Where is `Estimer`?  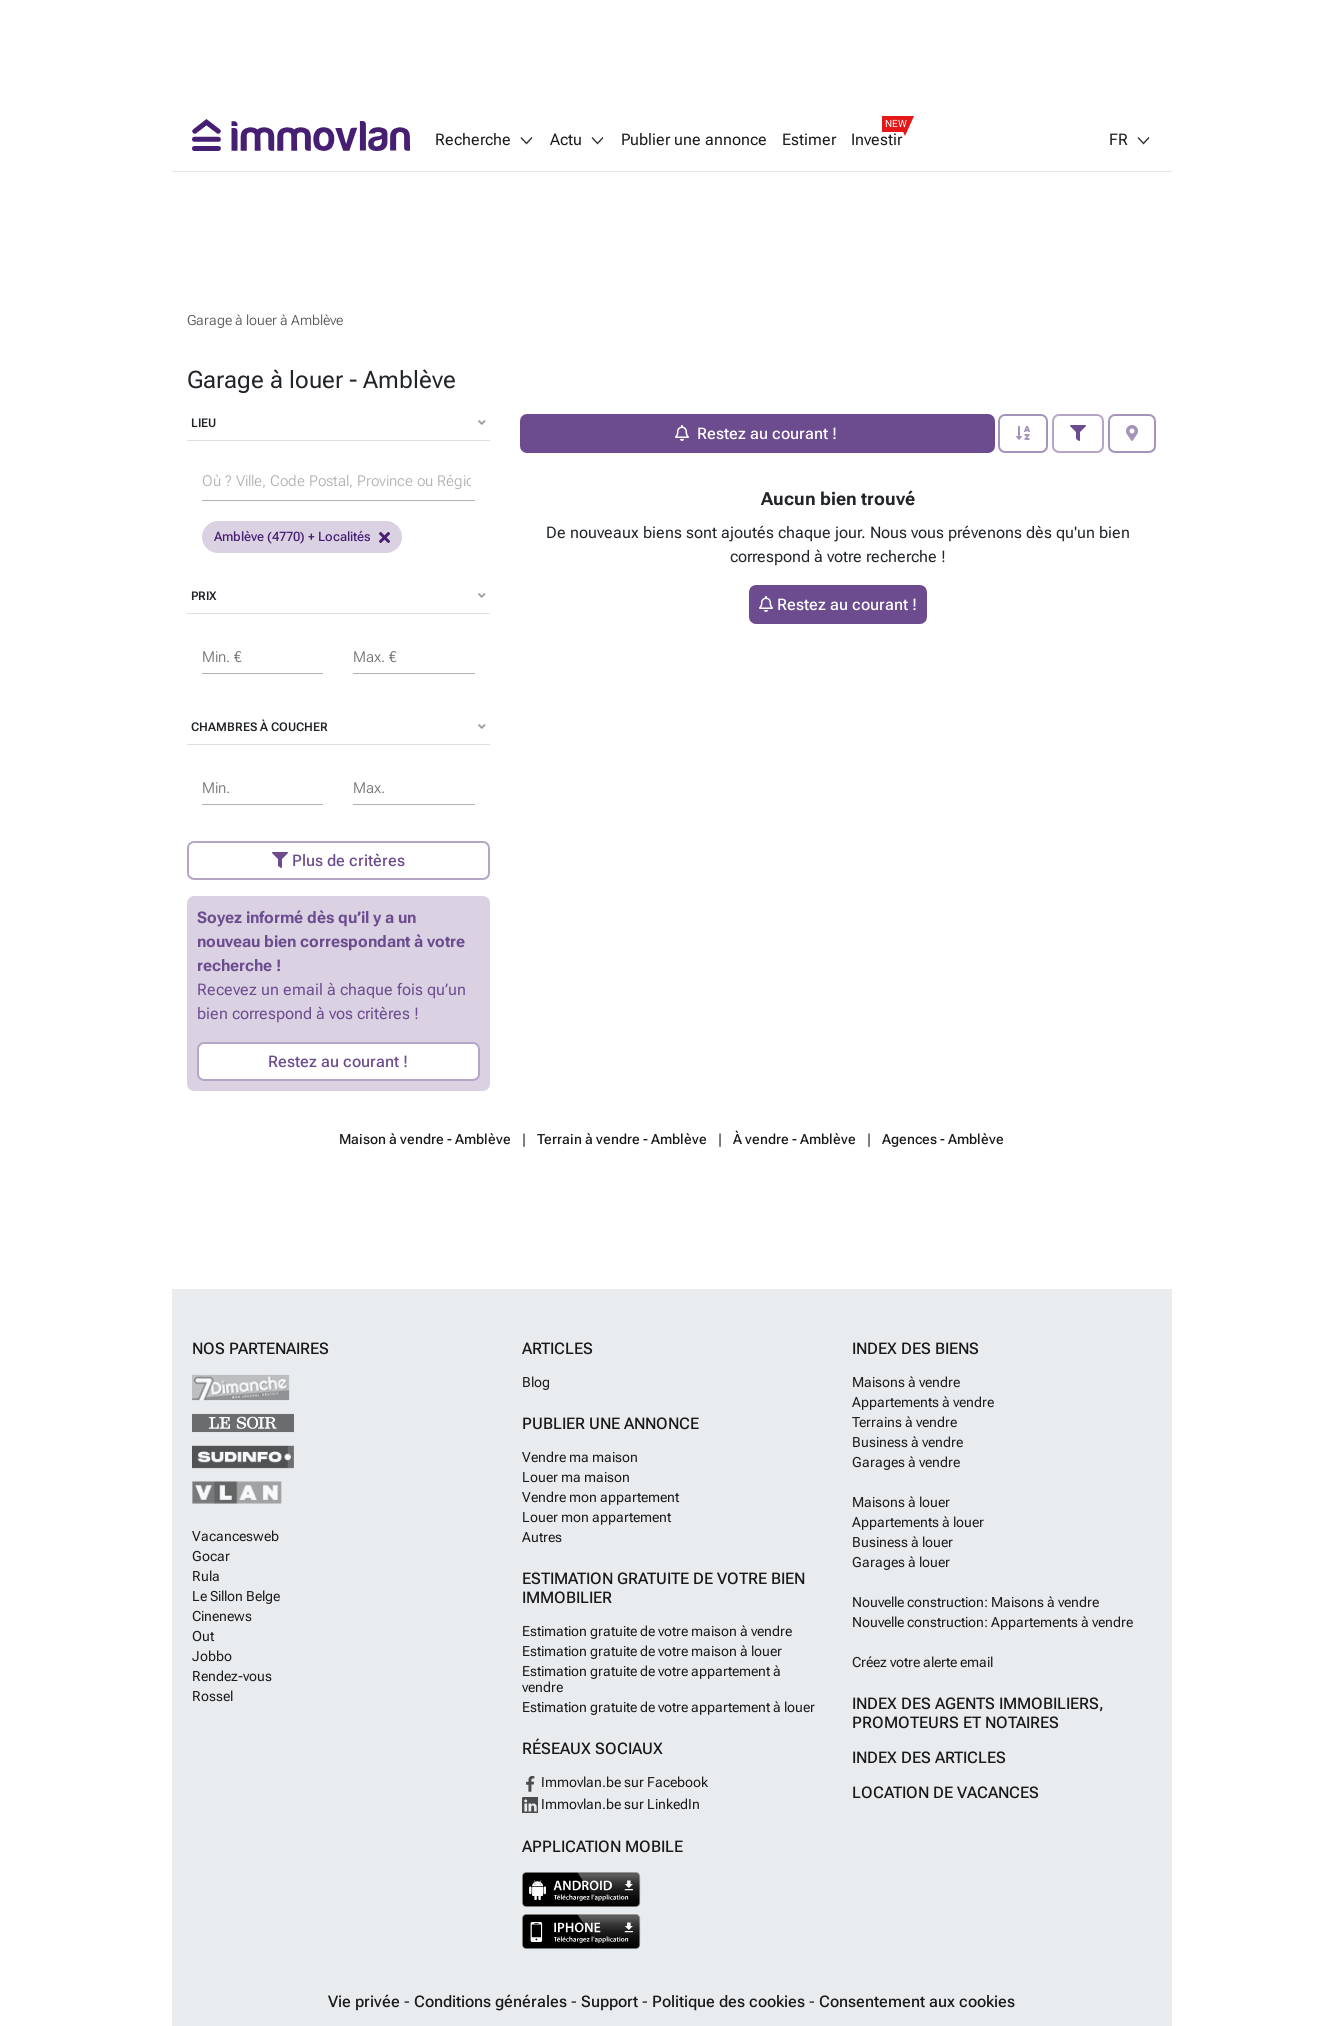 Estimer is located at coordinates (809, 140).